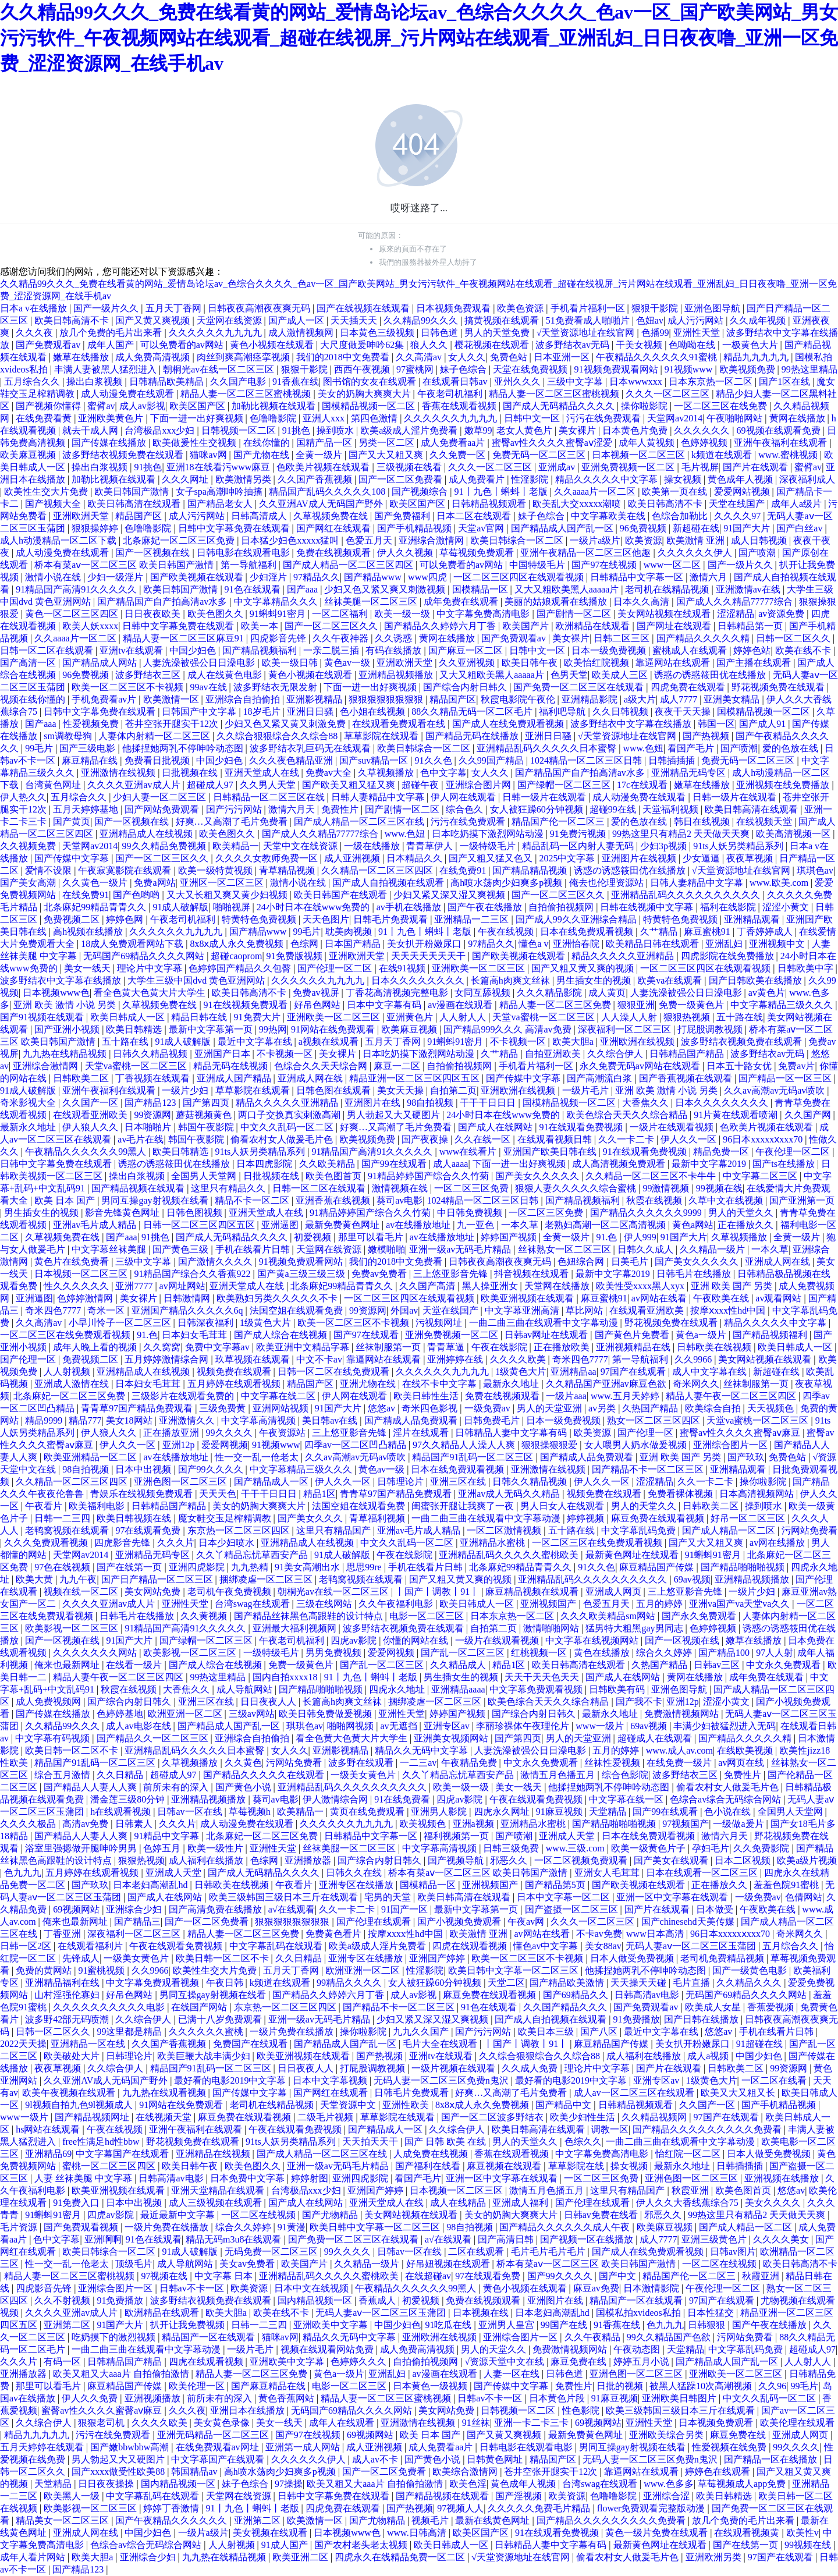 This screenshot has height=2576, width=838. I want to click on 91精品婷婷国产综合久久竹菊, so click(429, 1176).